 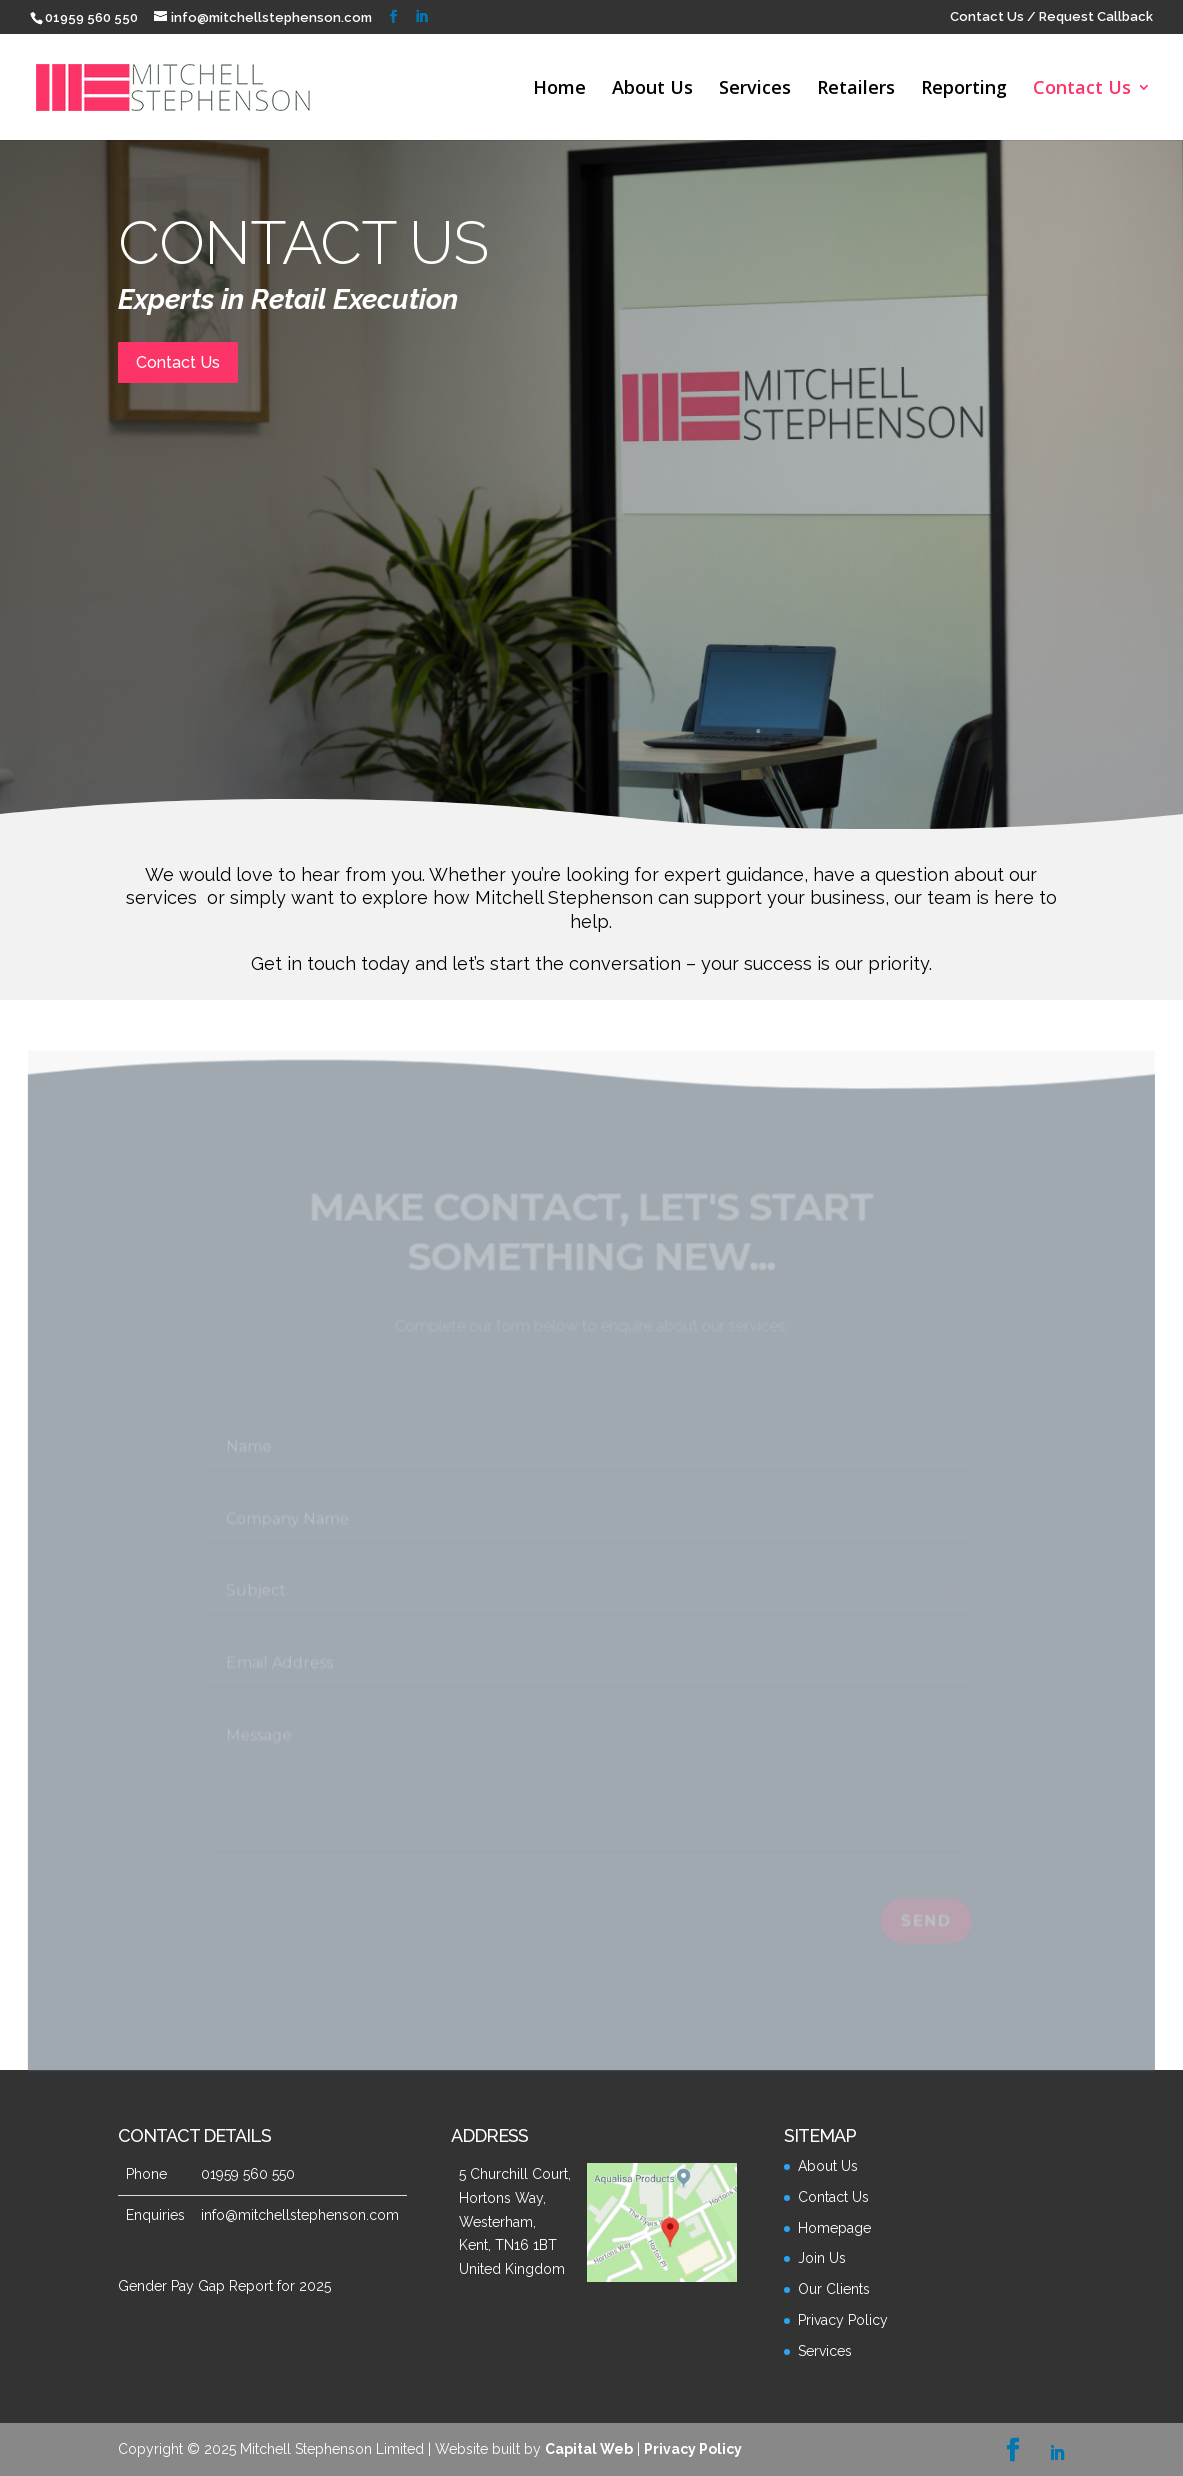 What do you see at coordinates (964, 89) in the screenshot?
I see `Reporting` at bounding box center [964, 89].